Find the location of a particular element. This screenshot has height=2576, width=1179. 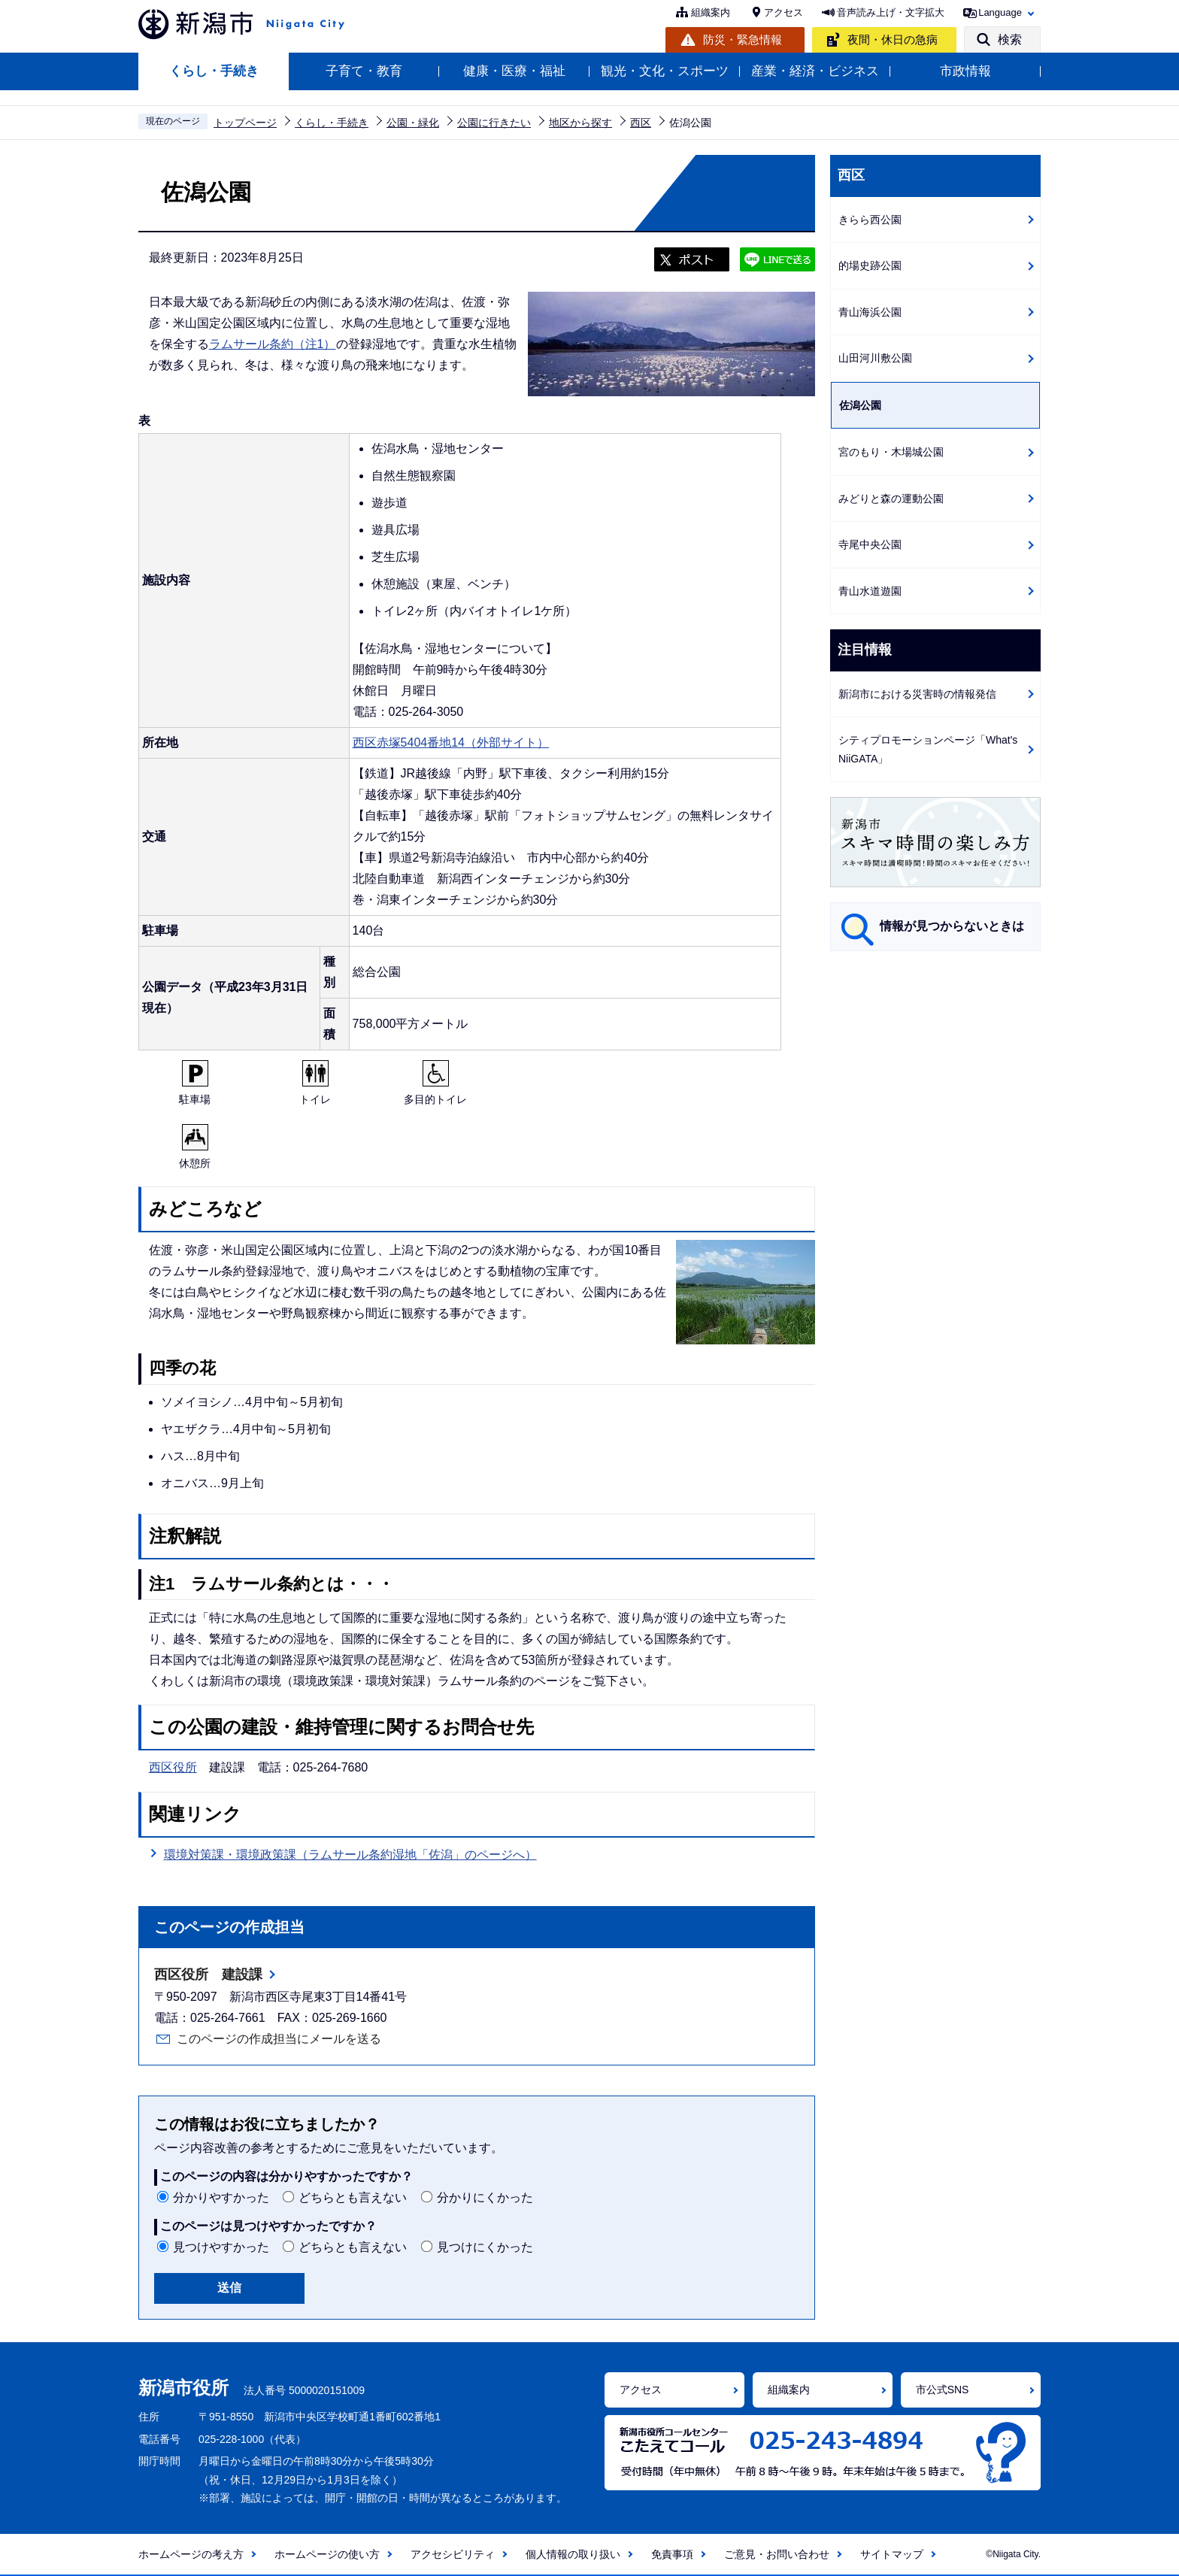

見つけにくかった is located at coordinates (485, 2247).